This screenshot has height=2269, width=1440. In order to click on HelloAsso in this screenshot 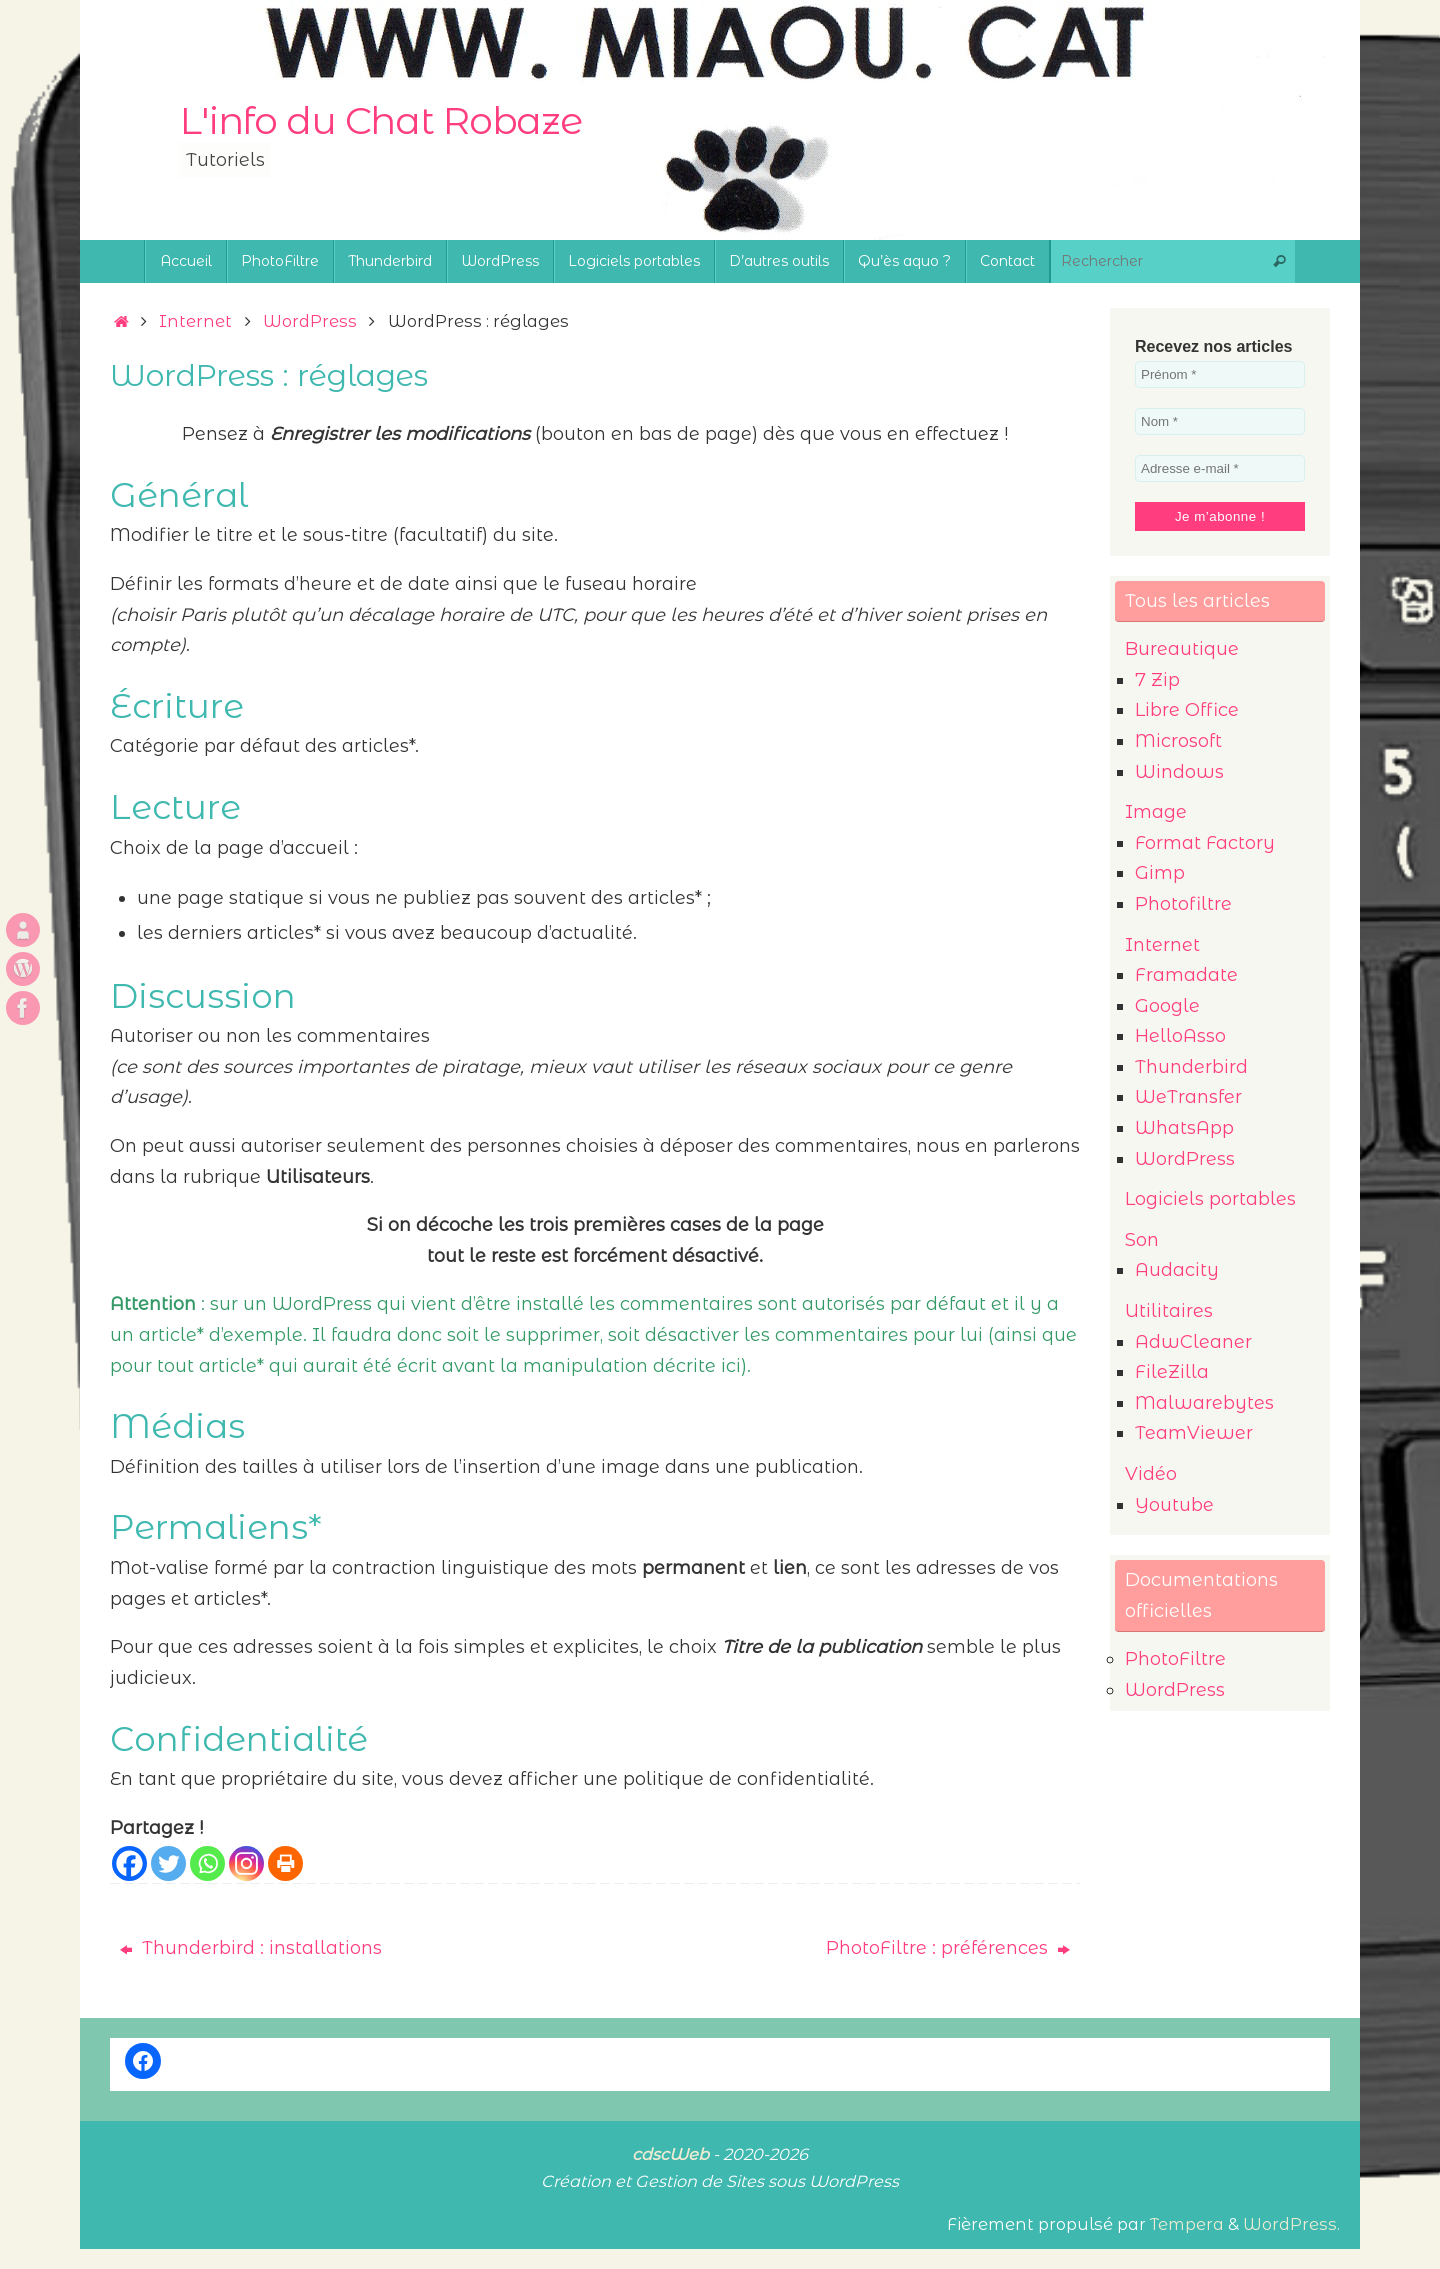, I will do `click(1180, 1036)`.